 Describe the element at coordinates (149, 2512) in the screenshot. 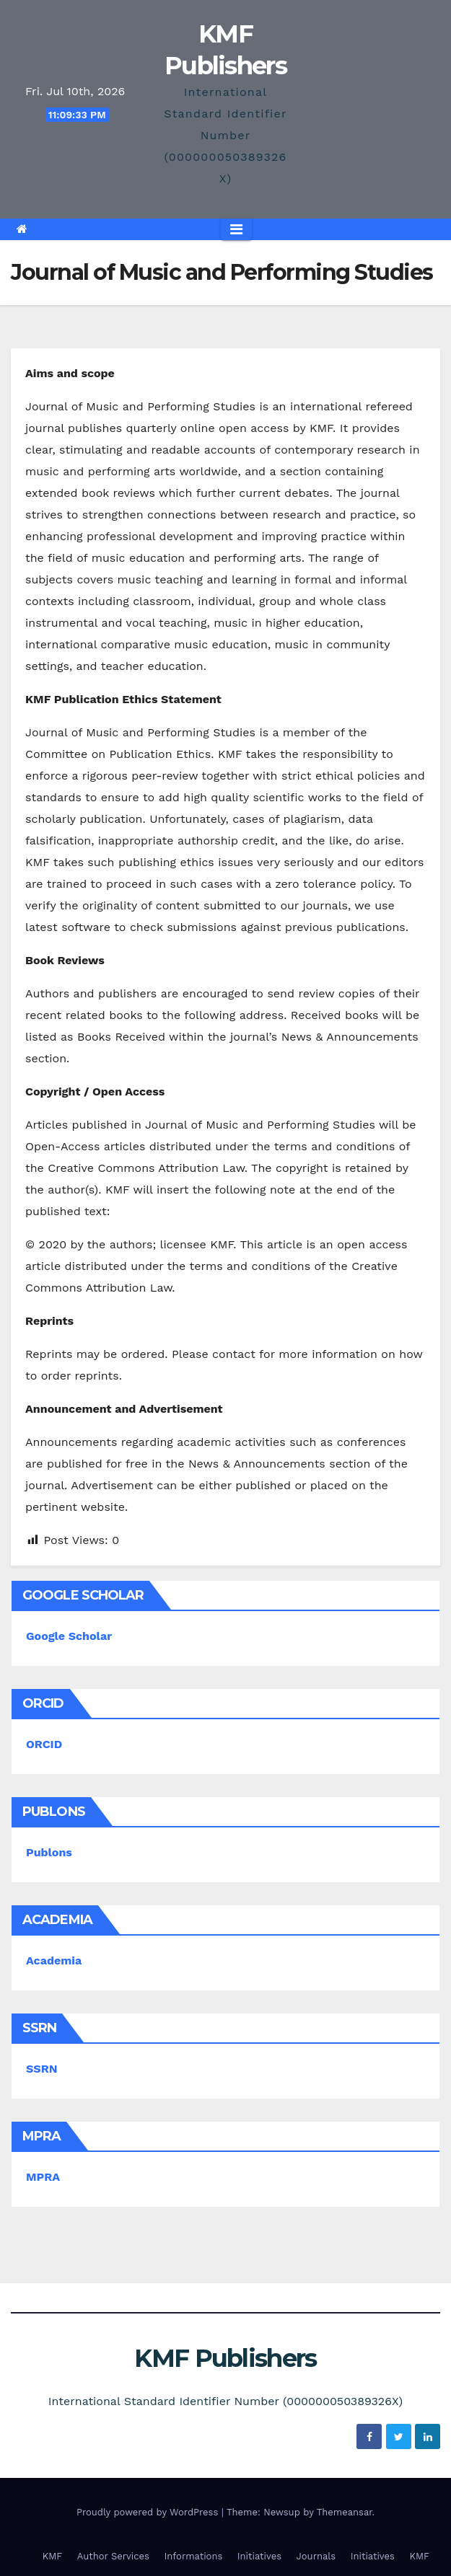

I see `Proudly powered by WordPress` at that location.